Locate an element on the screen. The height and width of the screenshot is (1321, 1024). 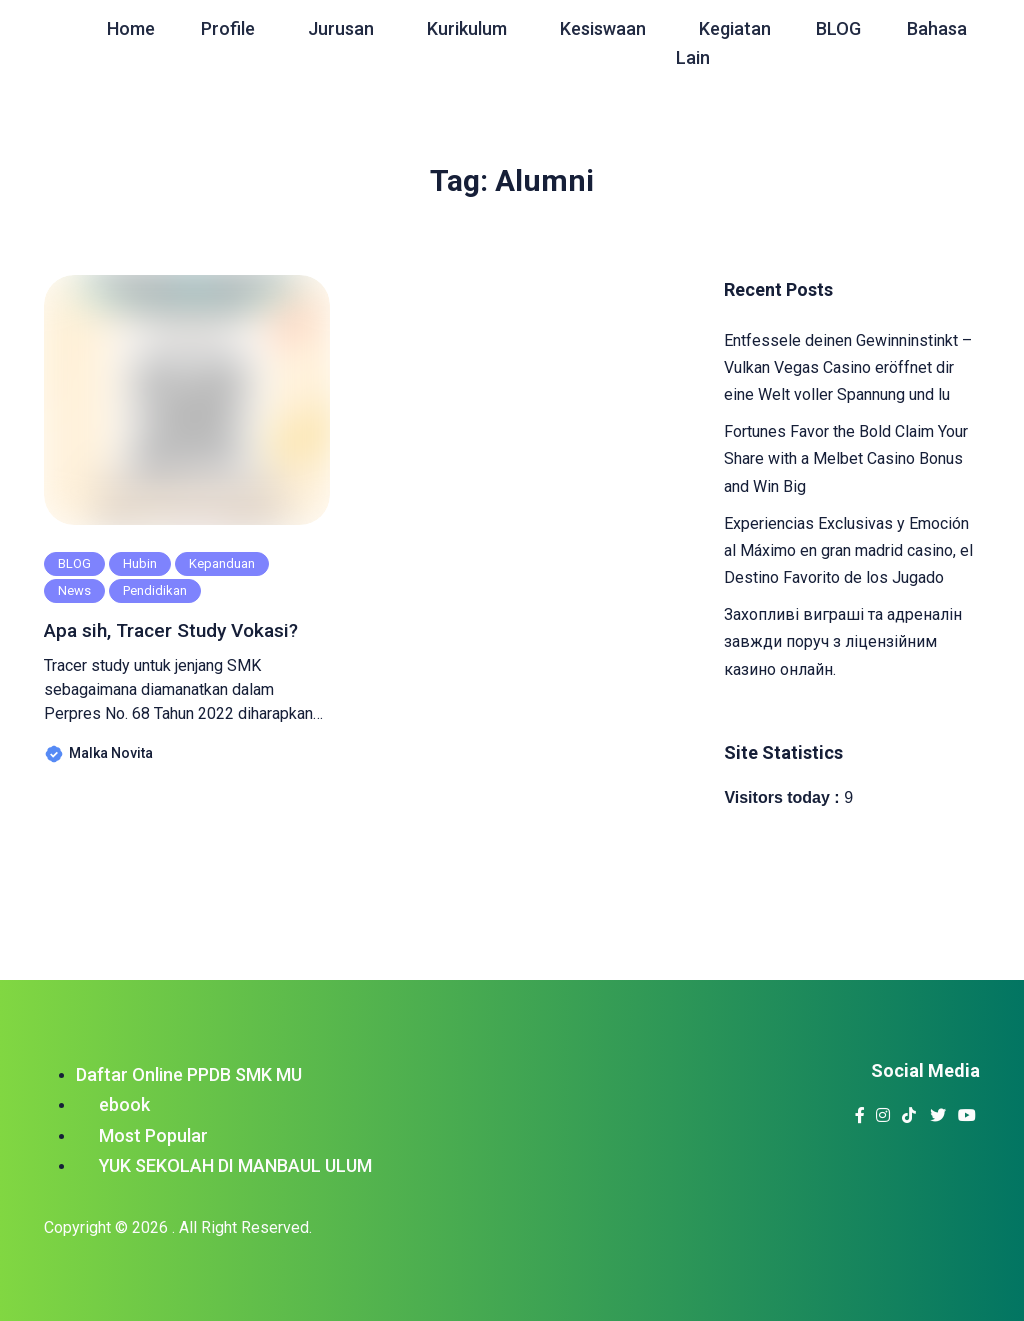
ebook is located at coordinates (124, 1104).